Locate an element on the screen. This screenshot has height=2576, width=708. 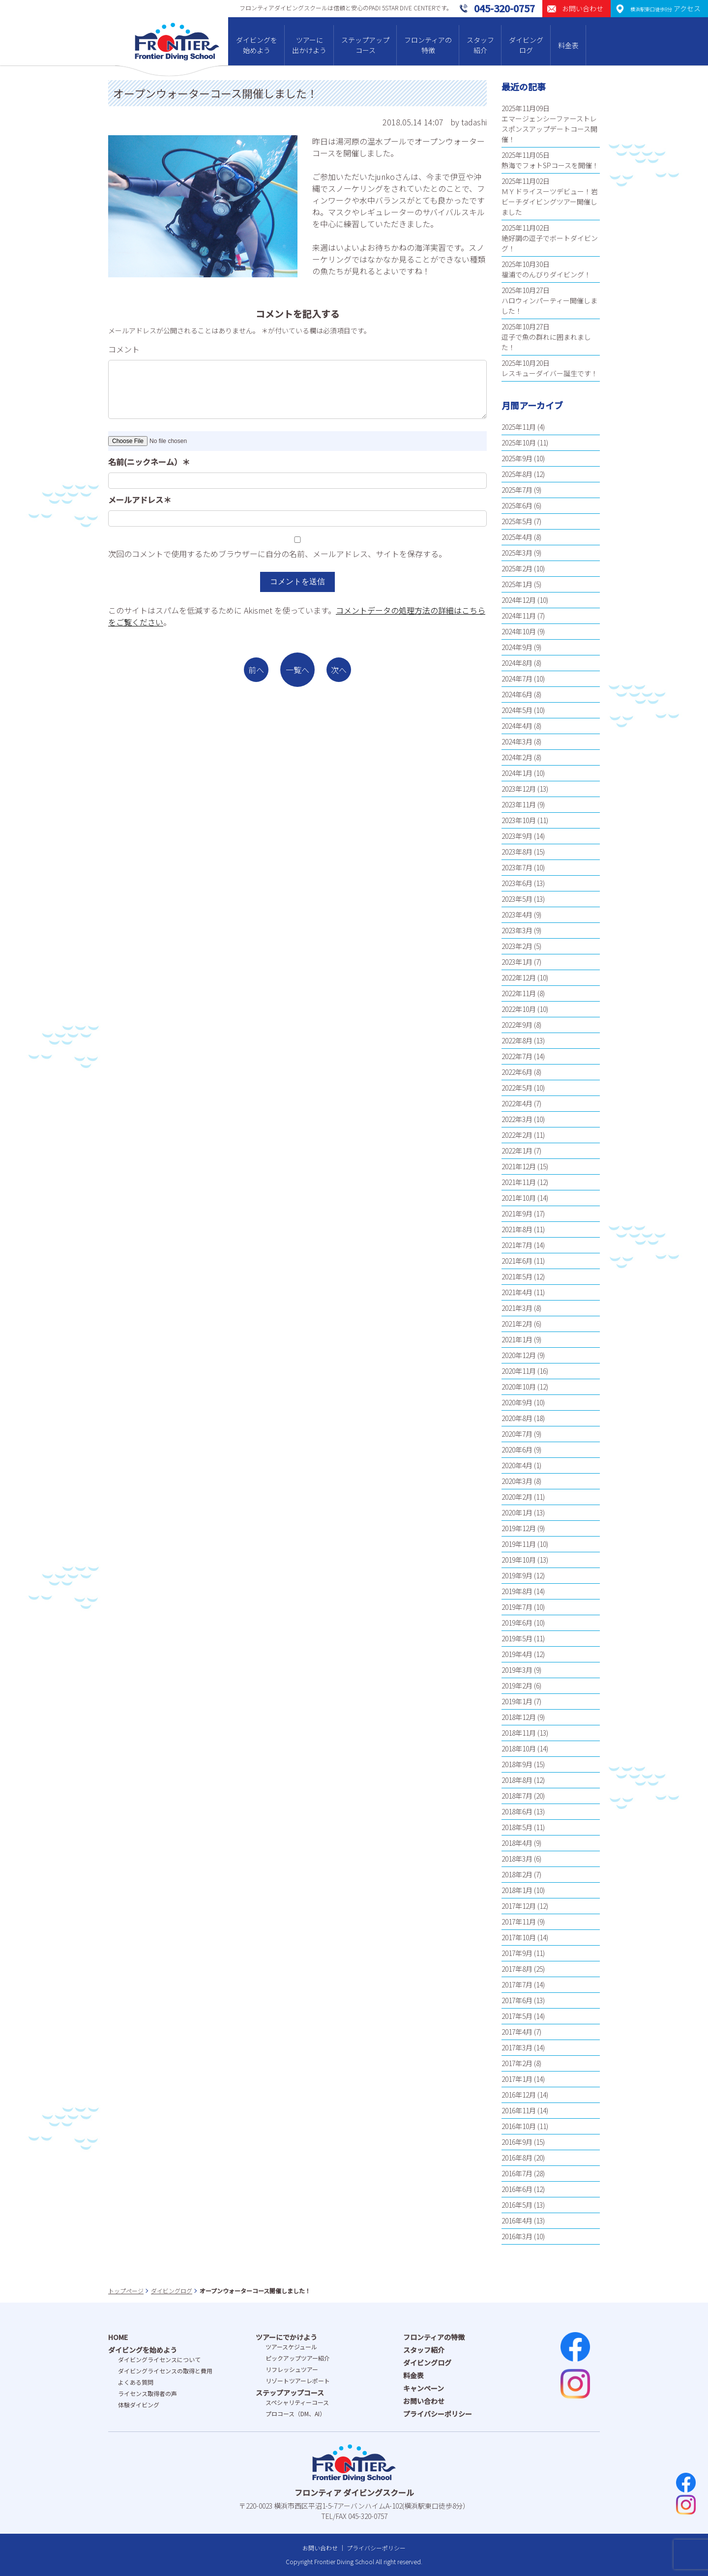
スペシャリティーコース is located at coordinates (297, 2402).